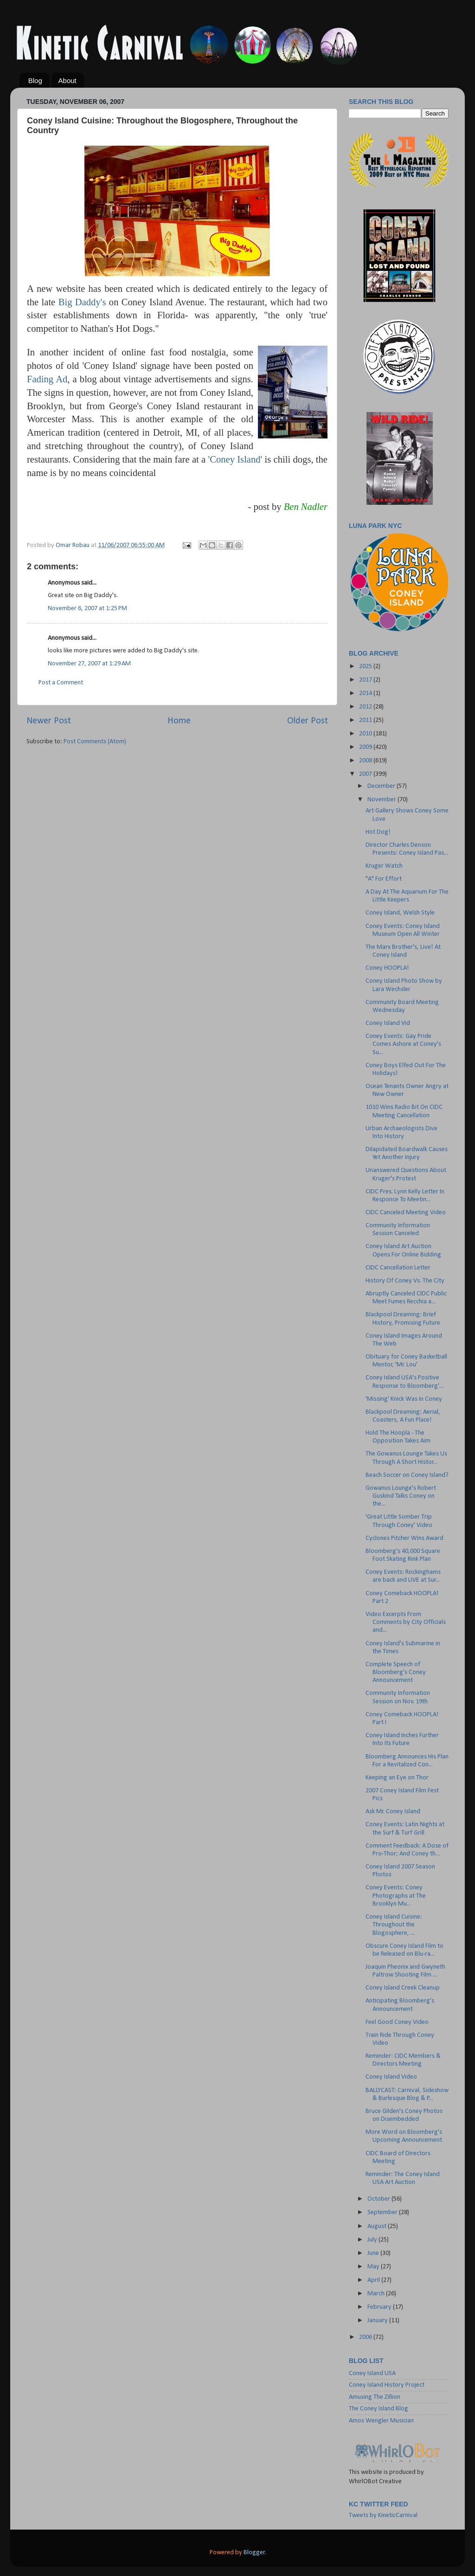 The height and width of the screenshot is (2576, 475). Describe the element at coordinates (87, 608) in the screenshot. I see `November 6, 2007 at 1:25 PM` at that location.